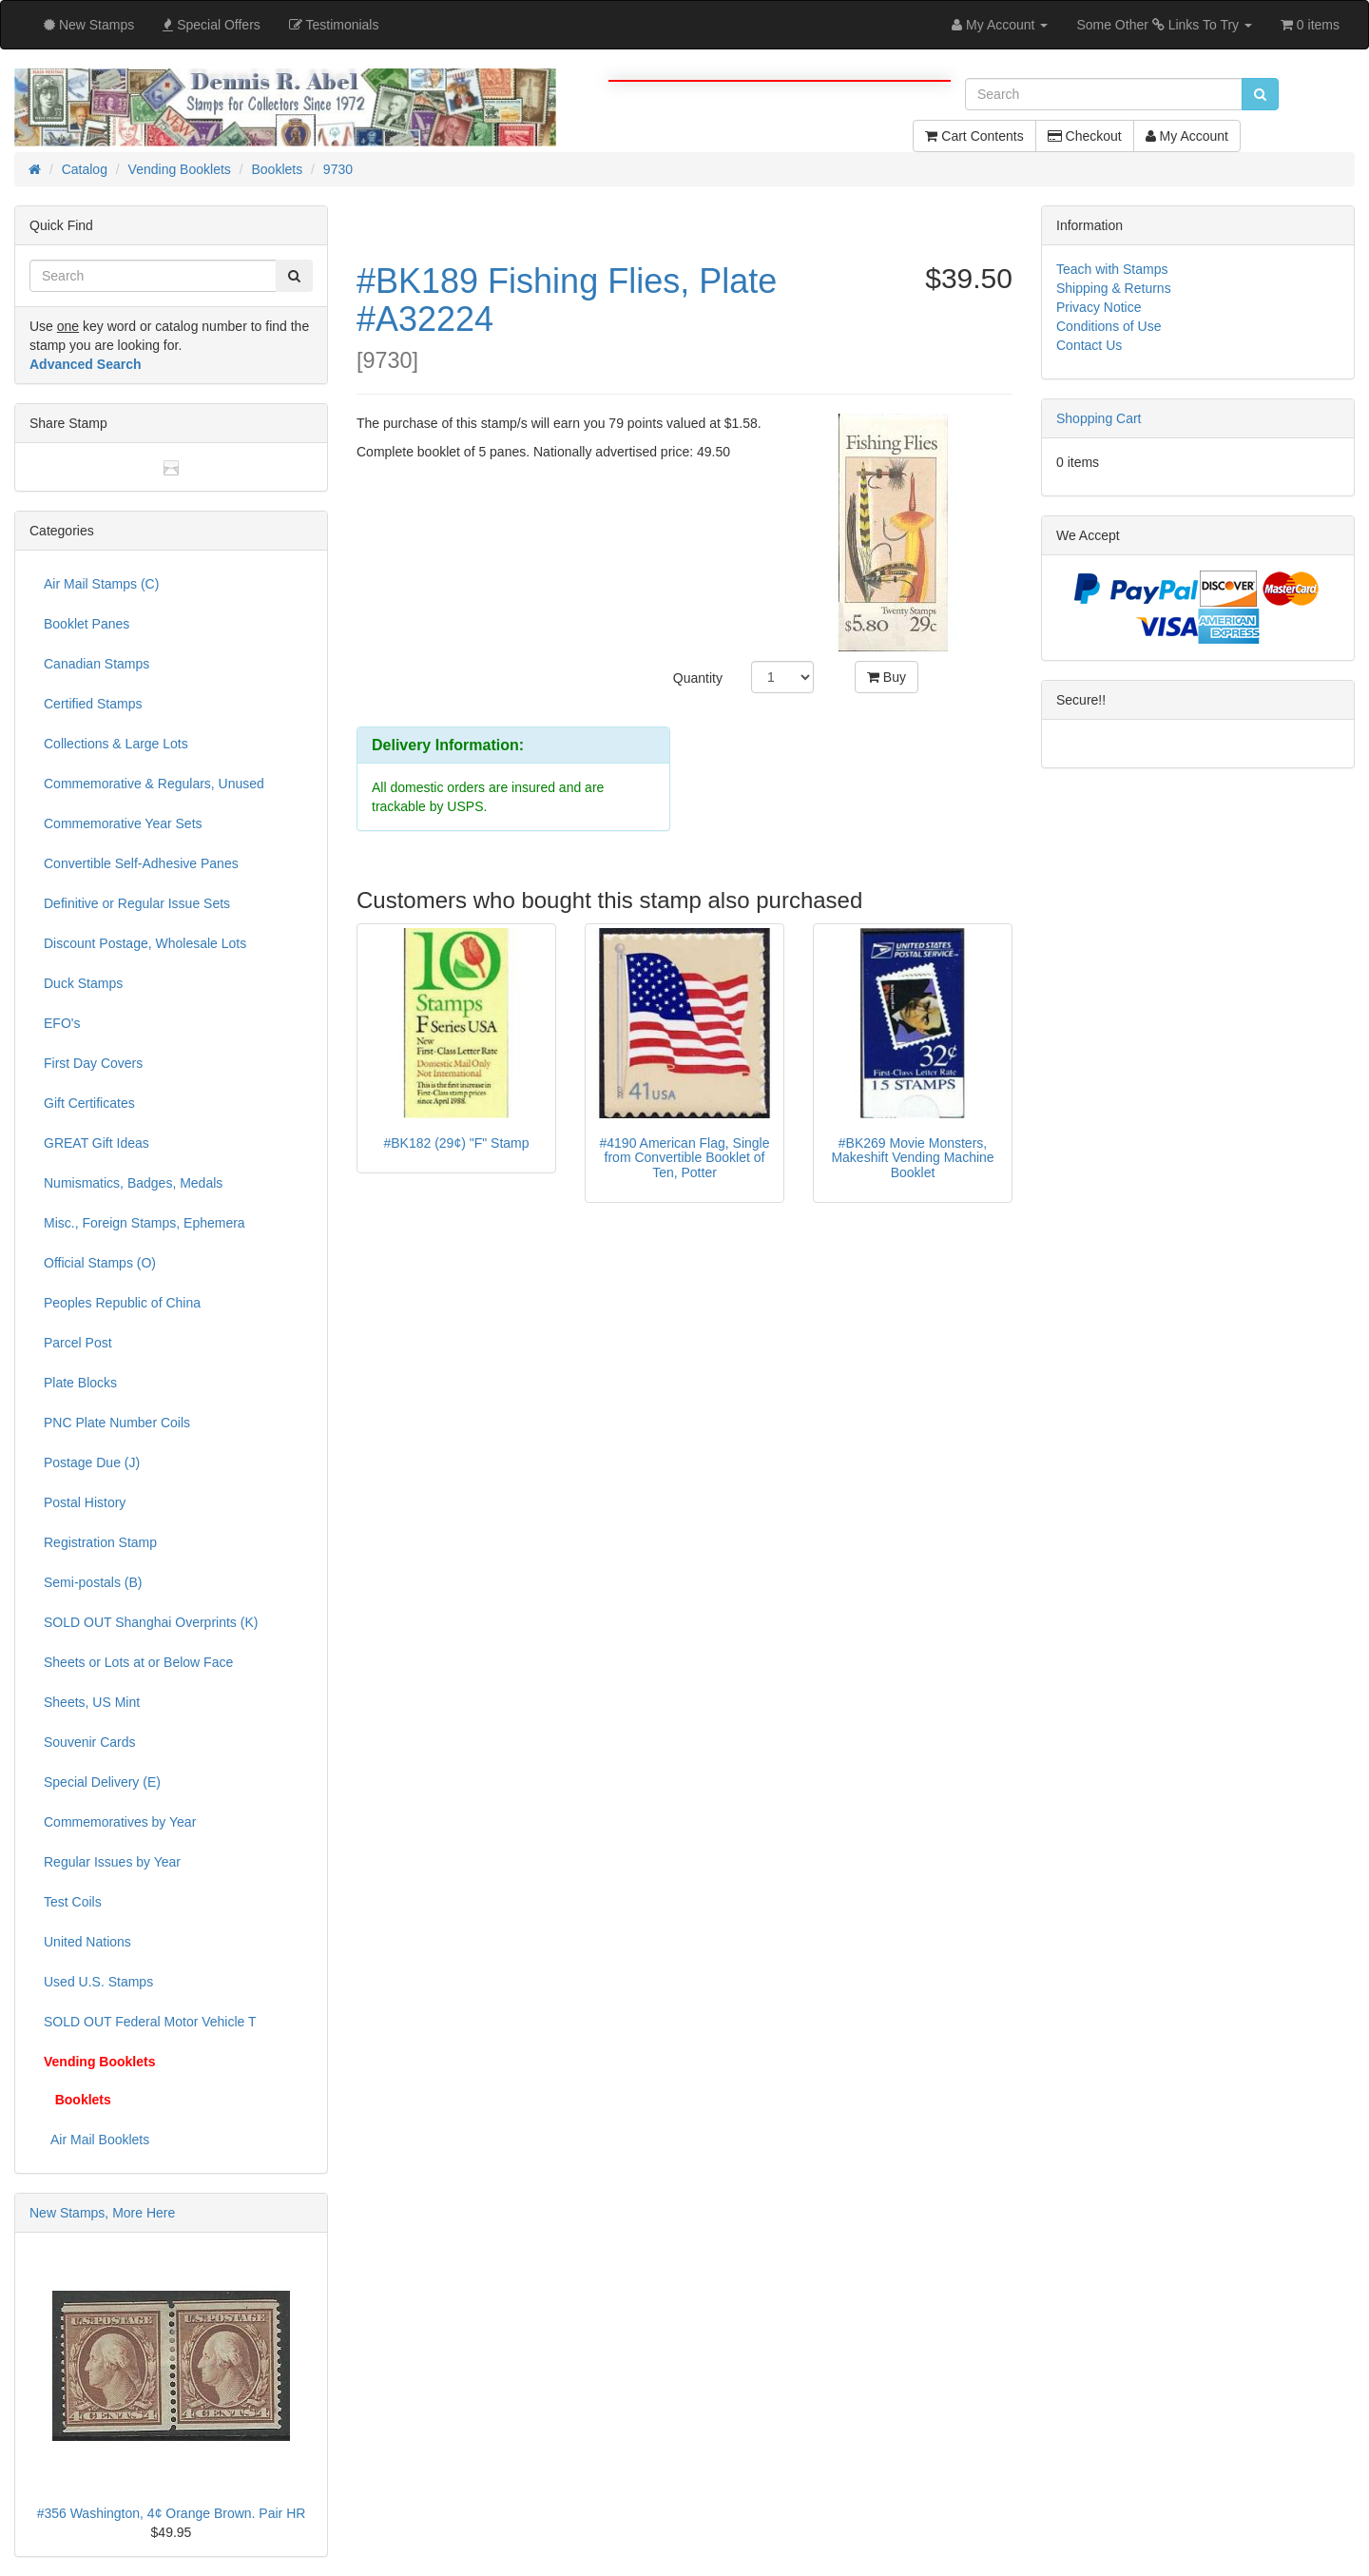 The image size is (1369, 2576). I want to click on Souvenir Cards, so click(90, 1742).